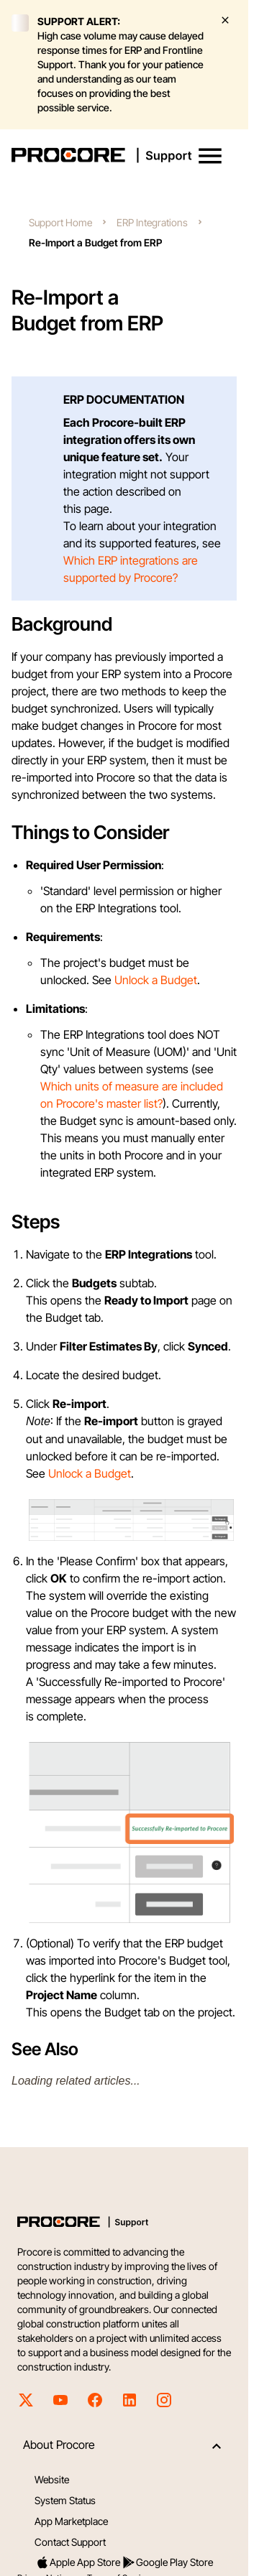 Image resolution: width=259 pixels, height=2576 pixels. Describe the element at coordinates (70, 2542) in the screenshot. I see `Contact Support` at that location.